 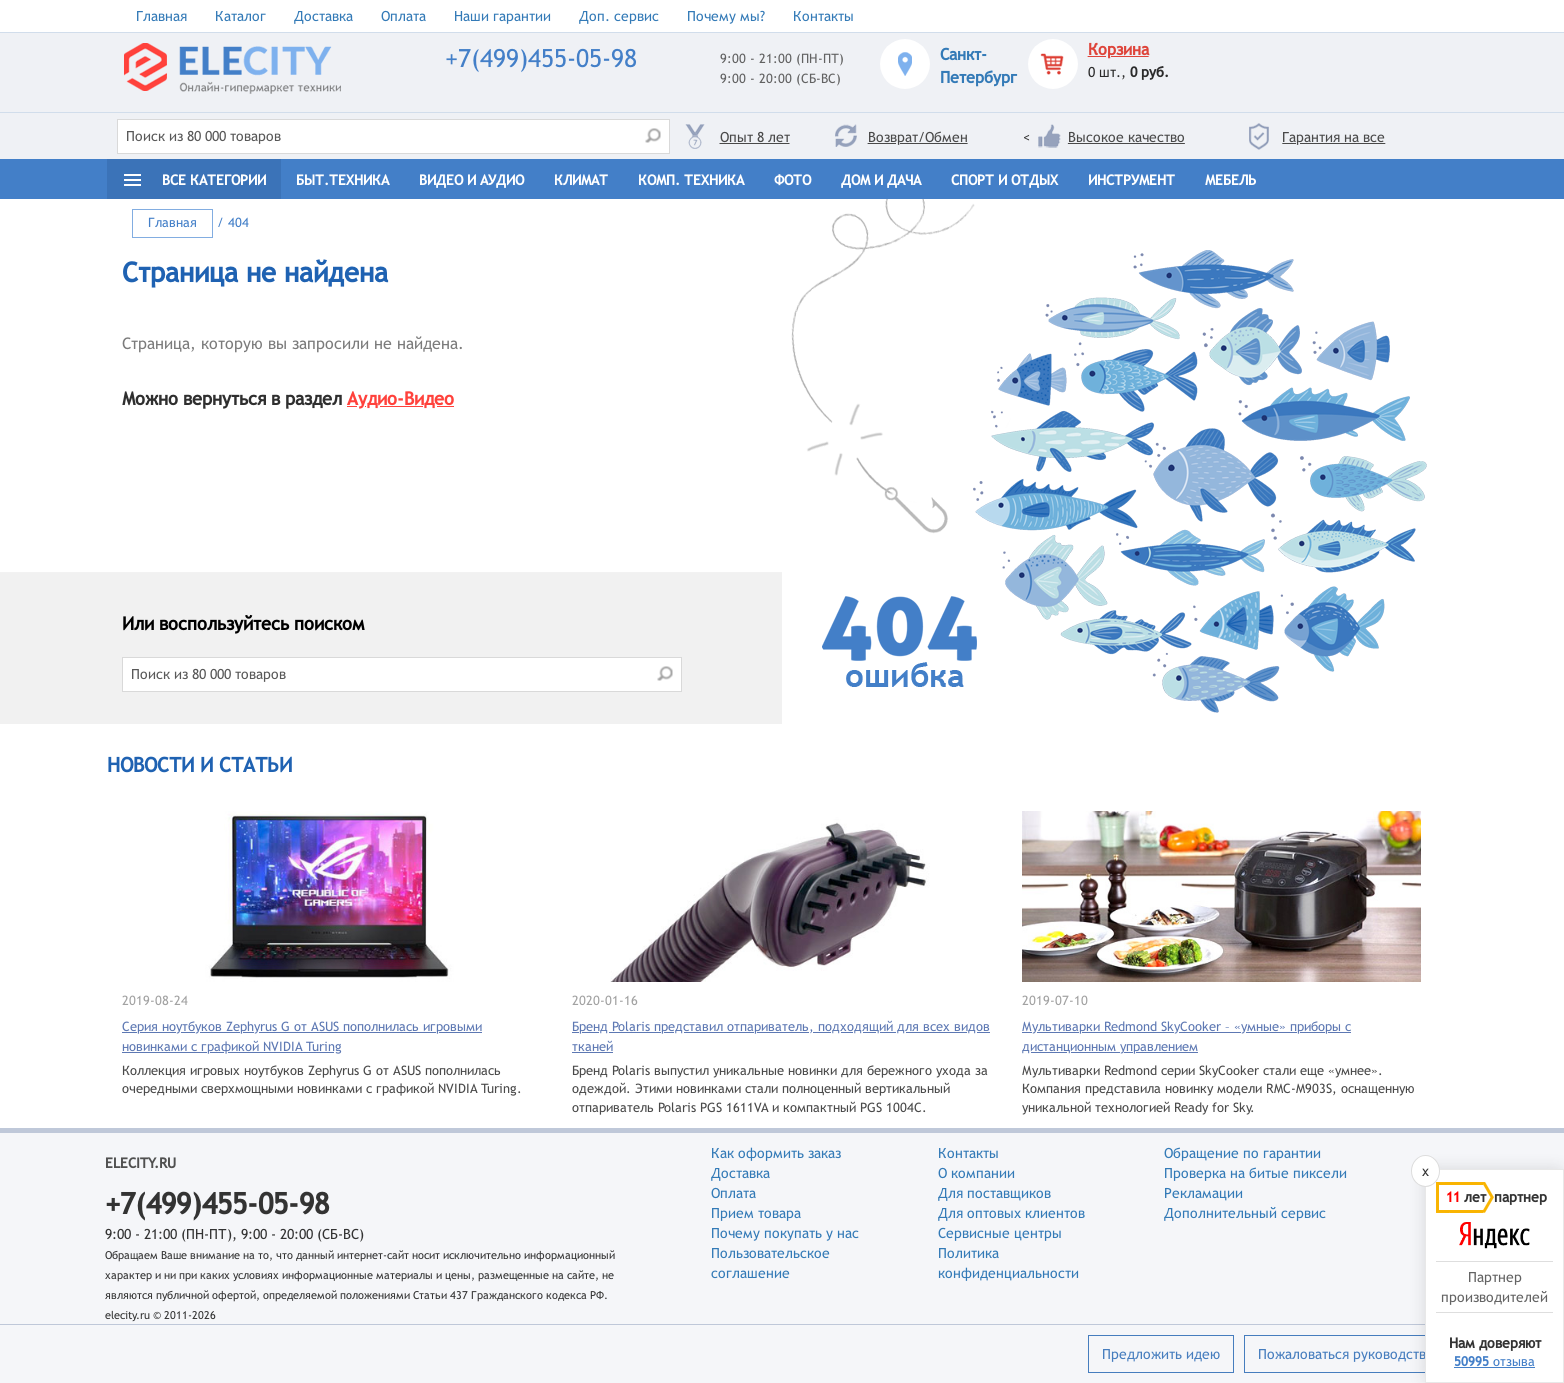 What do you see at coordinates (400, 398) in the screenshot?
I see `Аудио-Видео` at bounding box center [400, 398].